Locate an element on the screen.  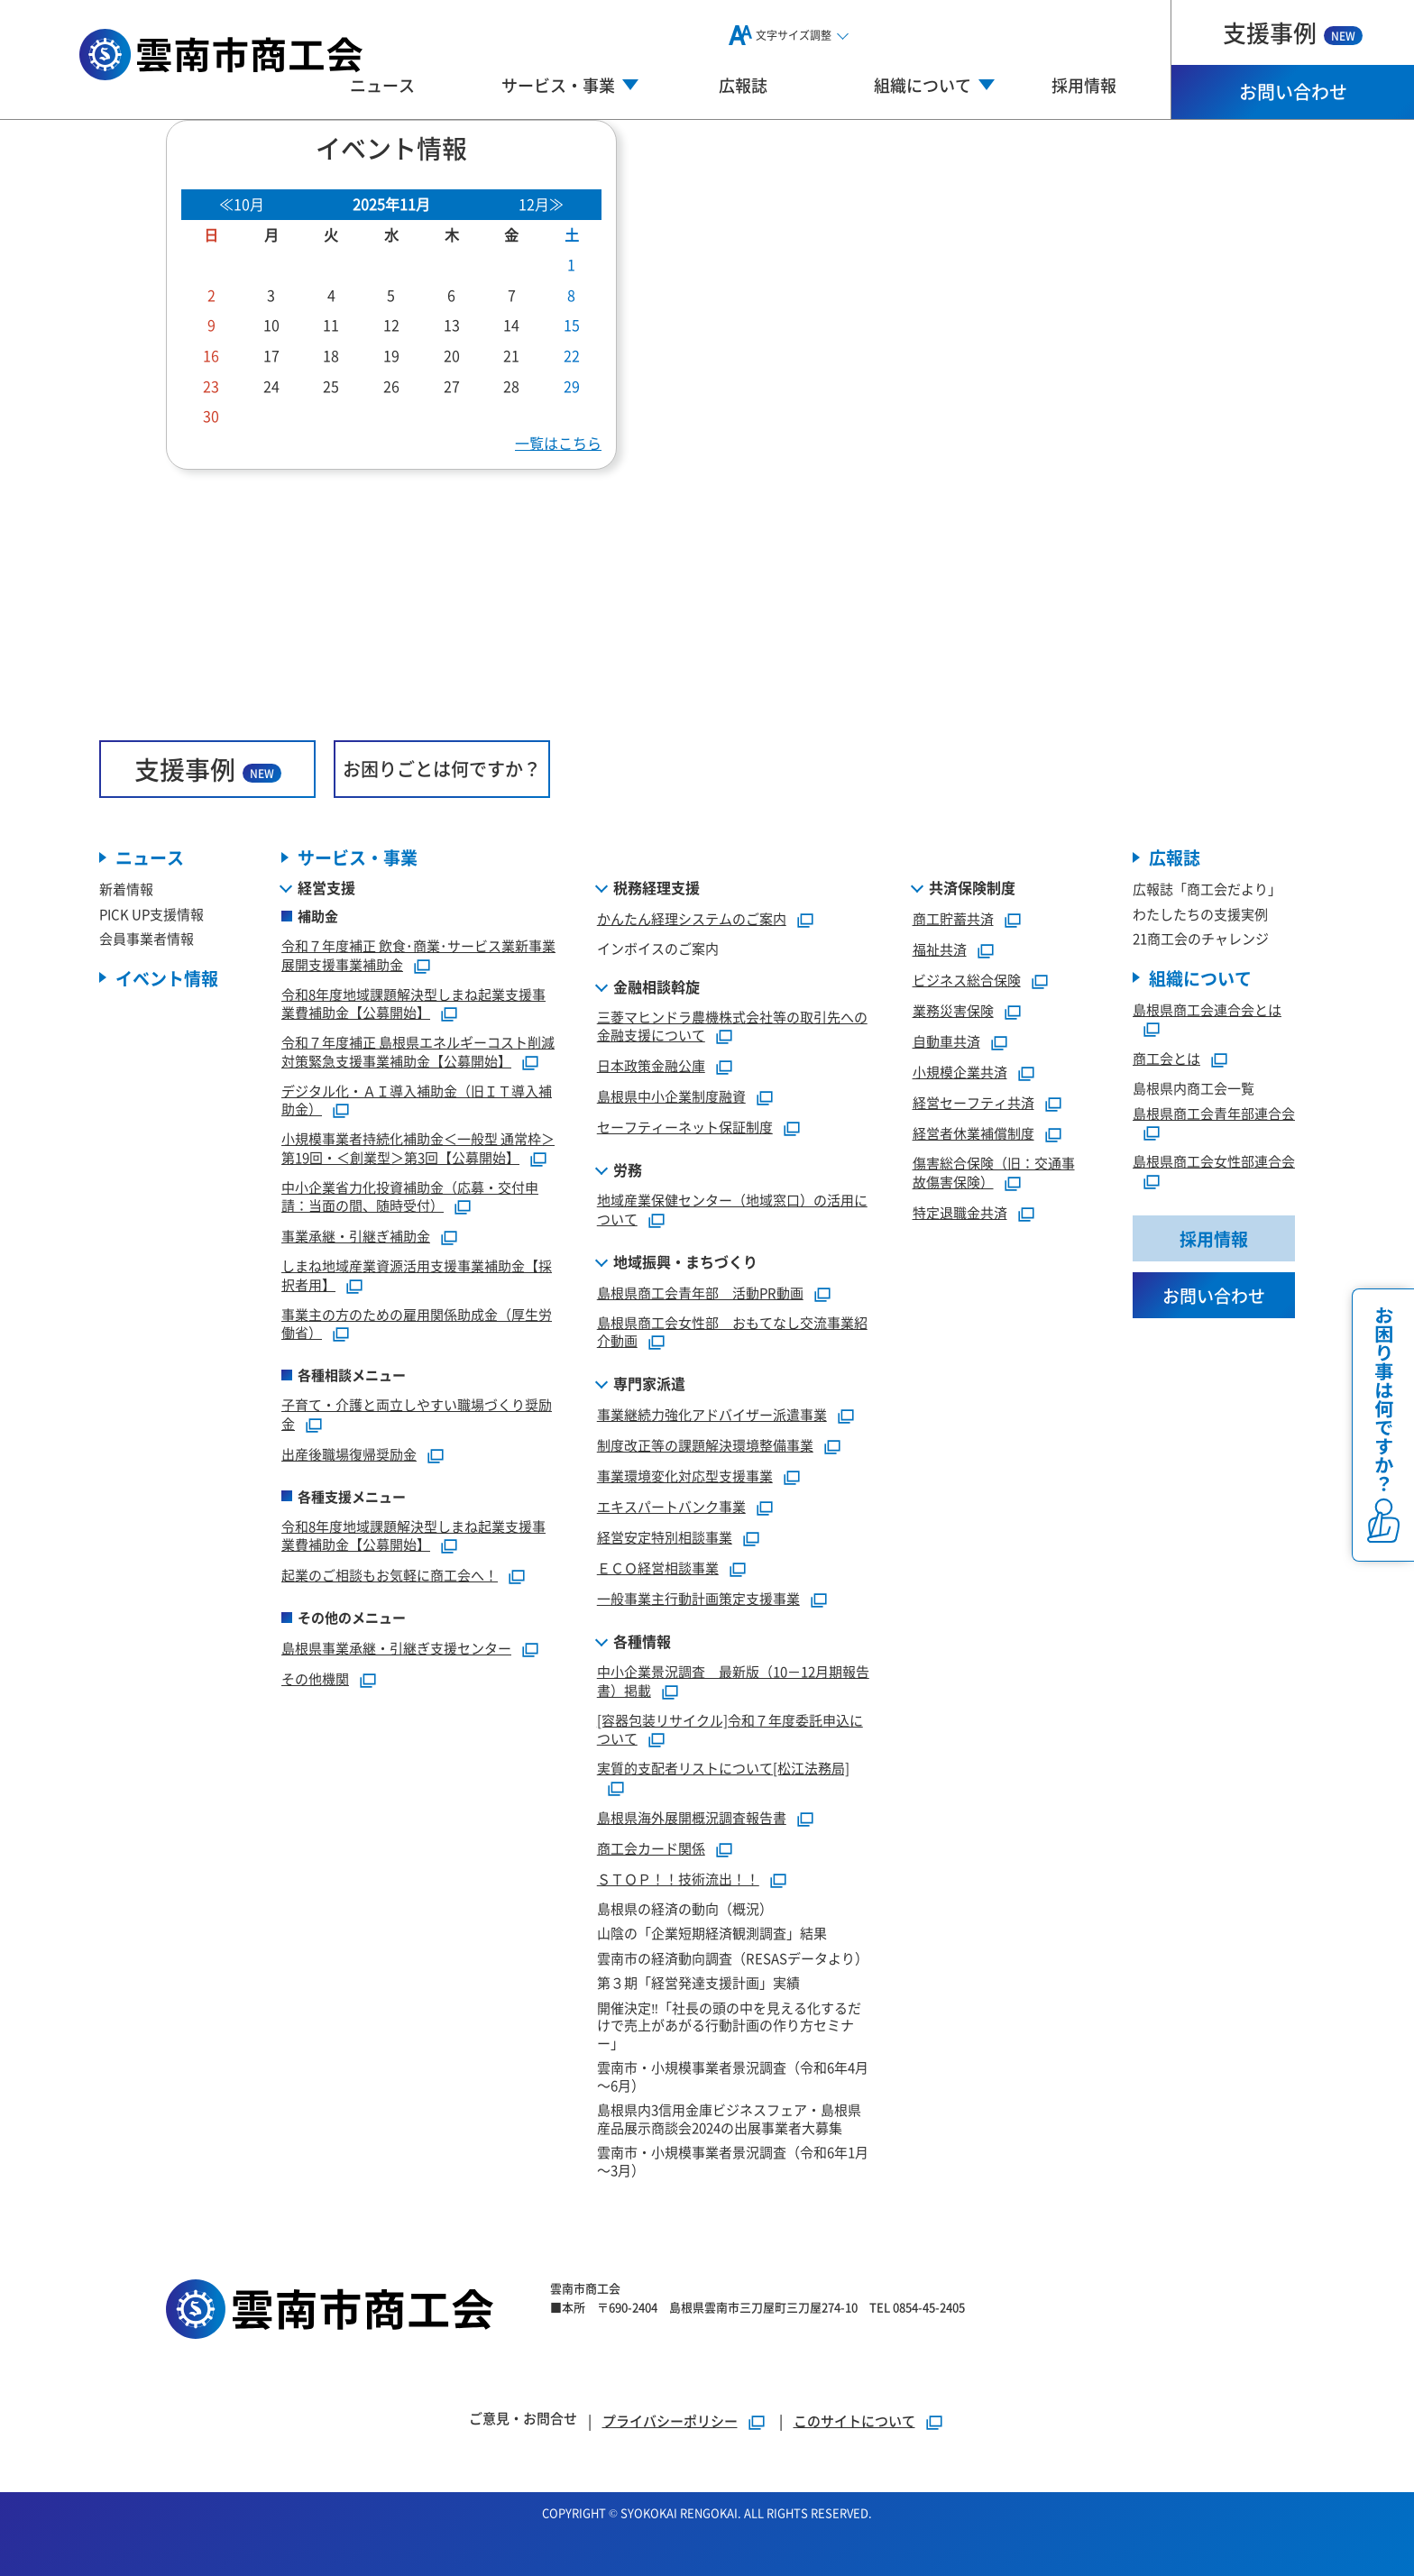
12月≫ is located at coordinates (541, 204).